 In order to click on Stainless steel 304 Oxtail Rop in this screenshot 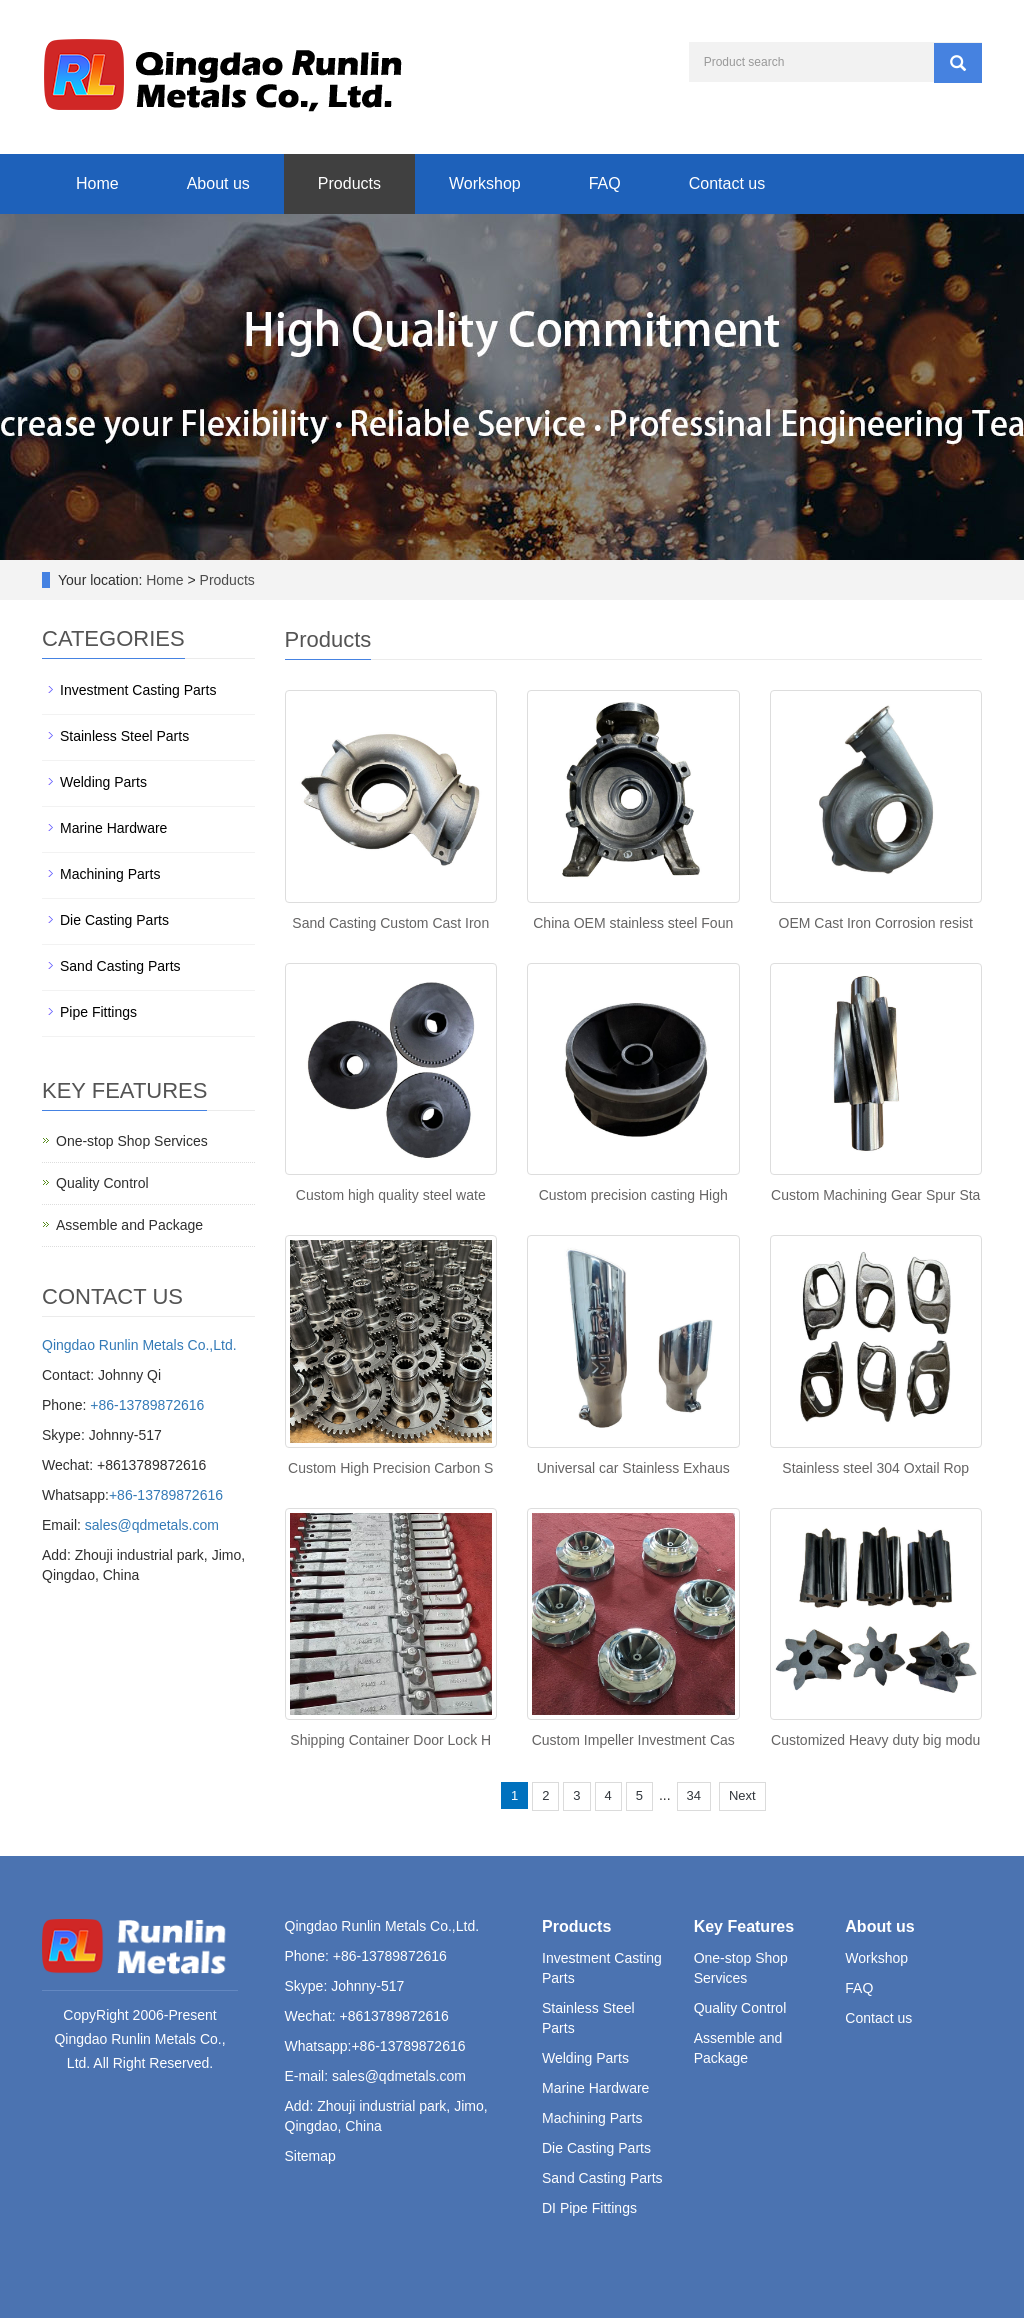, I will do `click(875, 1468)`.